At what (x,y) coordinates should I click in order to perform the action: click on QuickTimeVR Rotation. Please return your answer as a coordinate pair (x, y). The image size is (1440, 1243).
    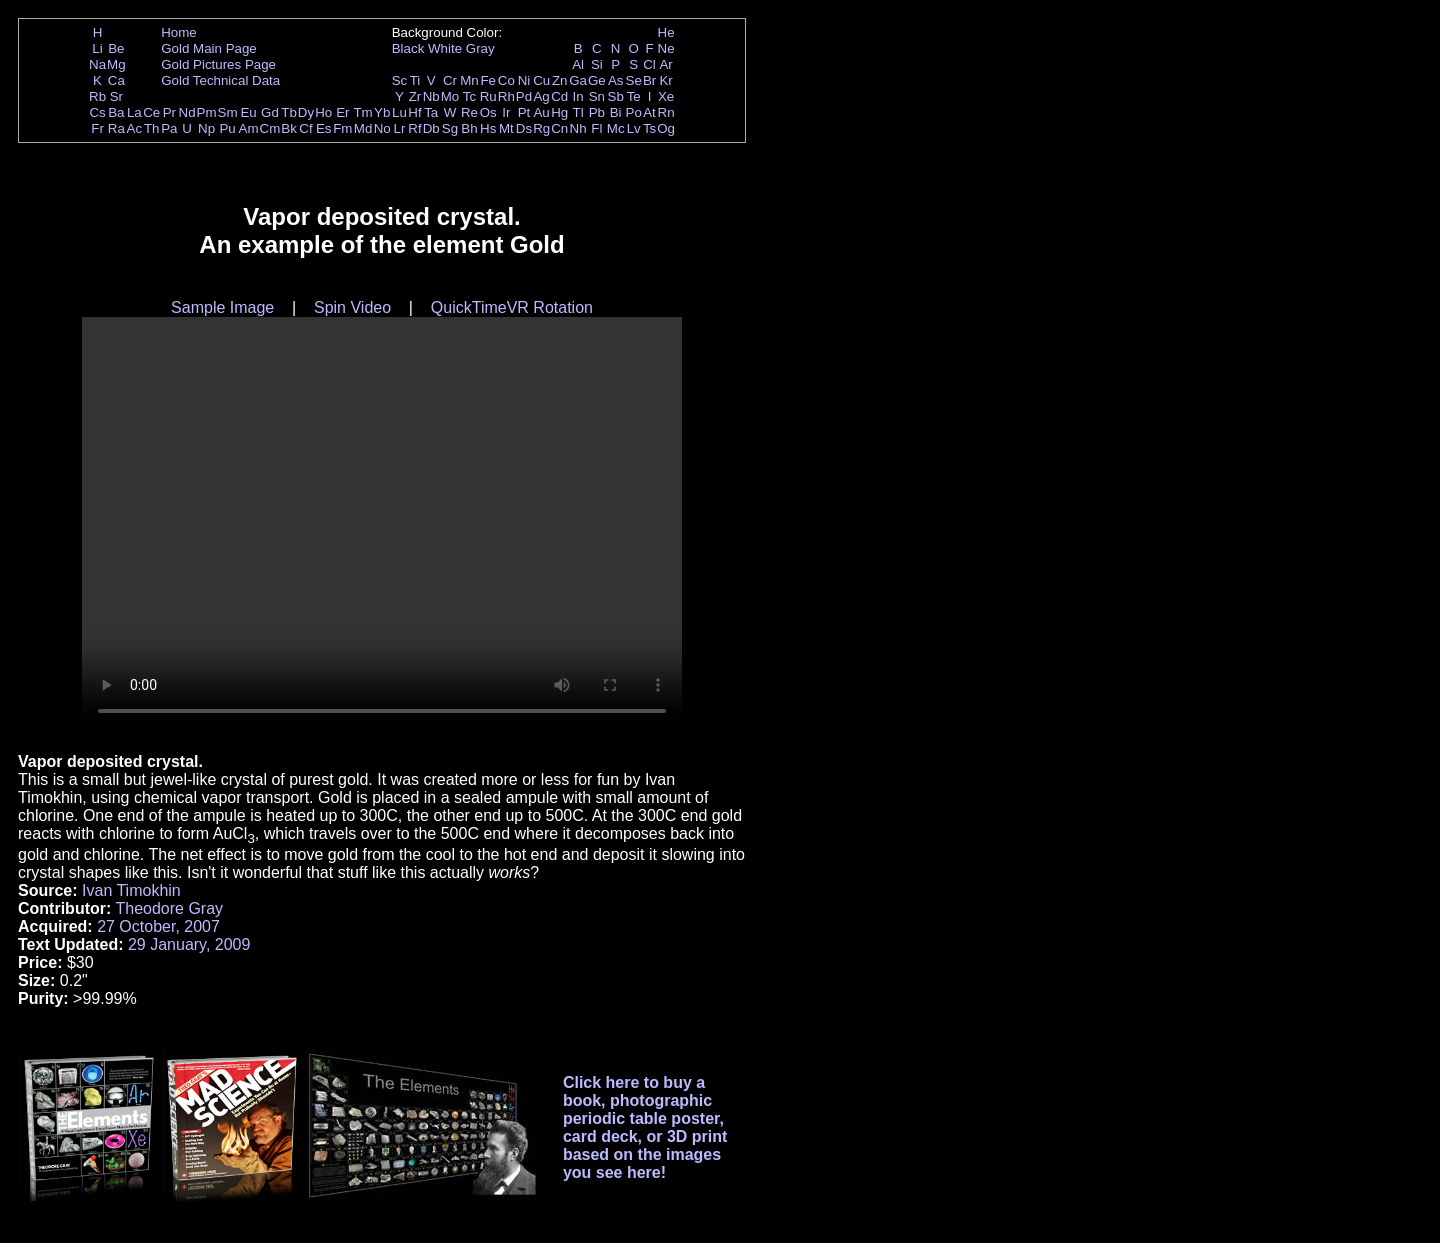
    Looking at the image, I should click on (512, 307).